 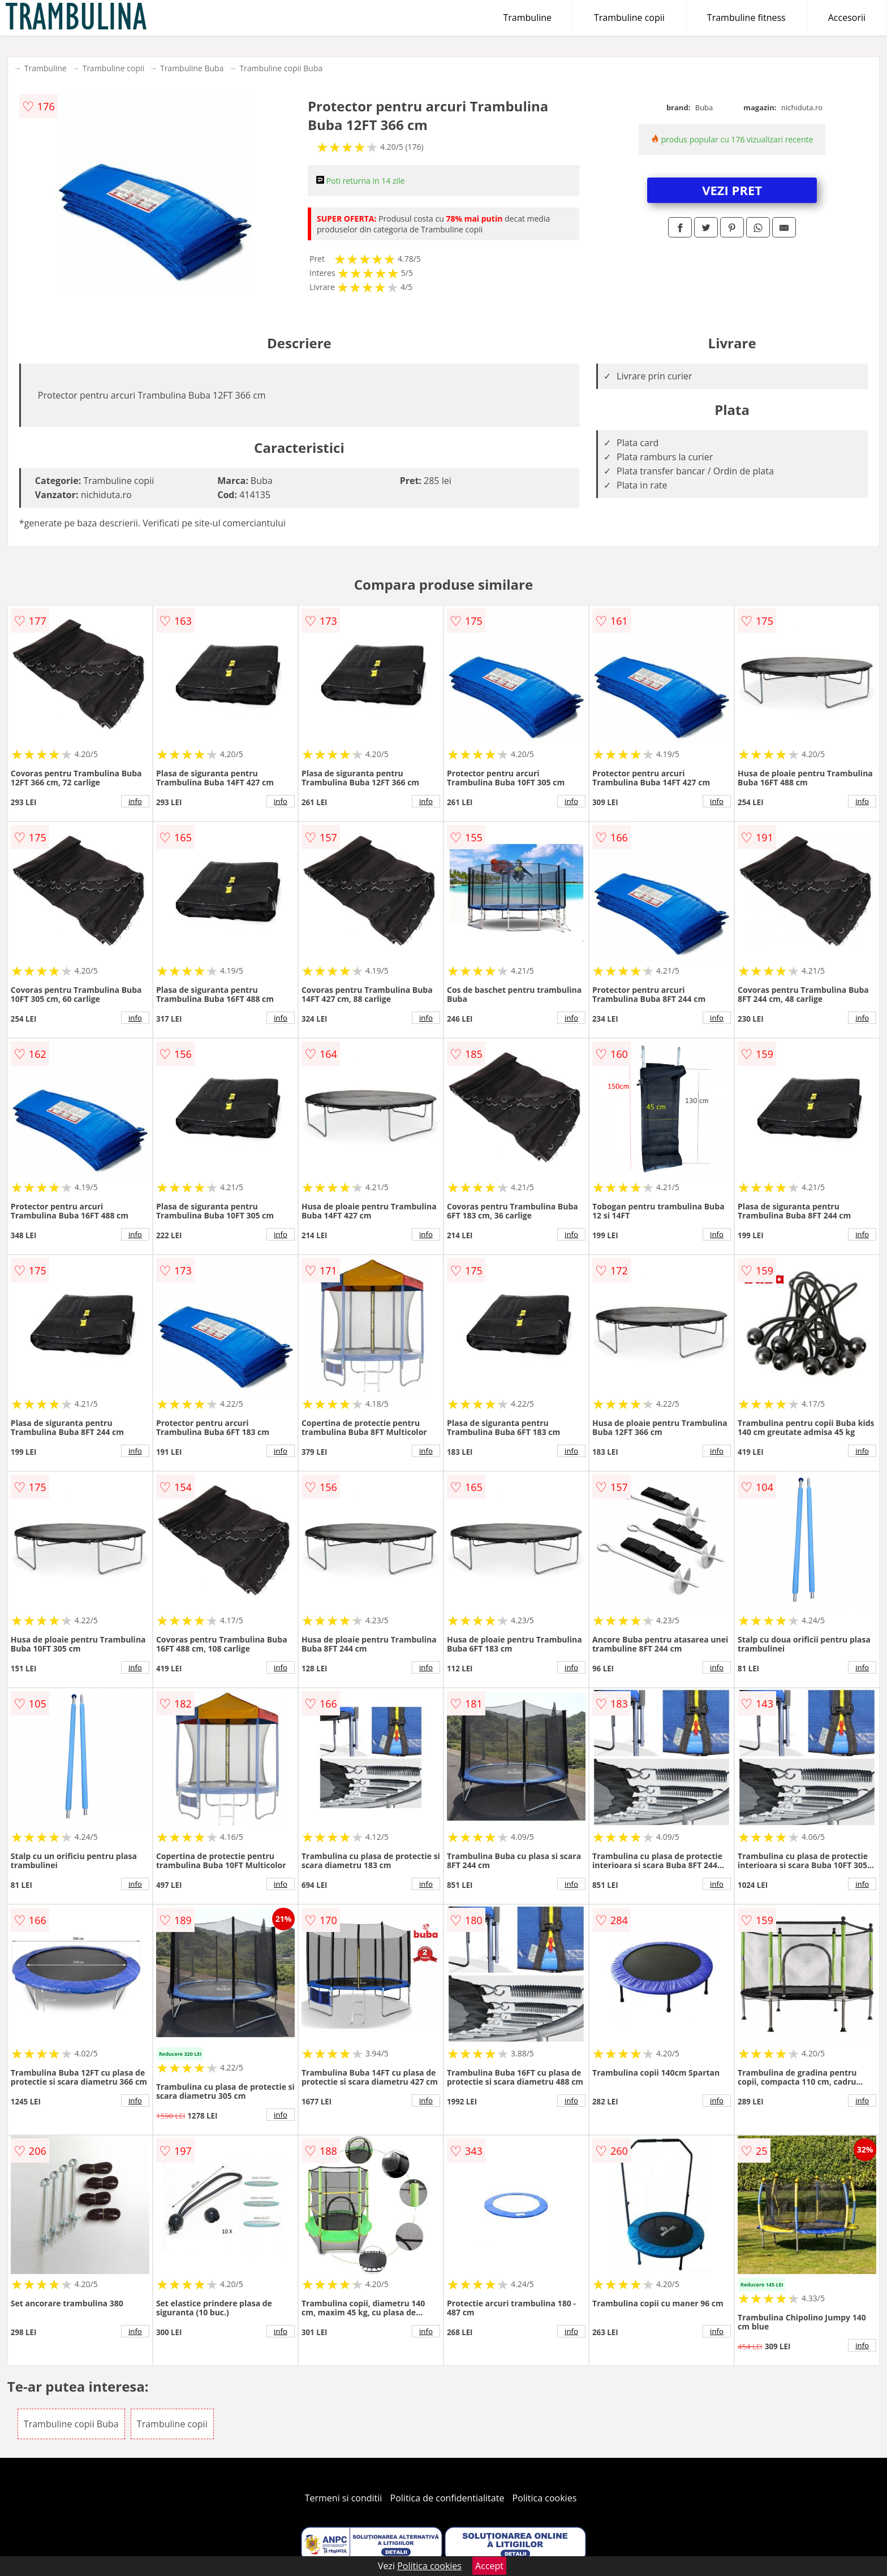 I want to click on Accesorii, so click(x=847, y=17).